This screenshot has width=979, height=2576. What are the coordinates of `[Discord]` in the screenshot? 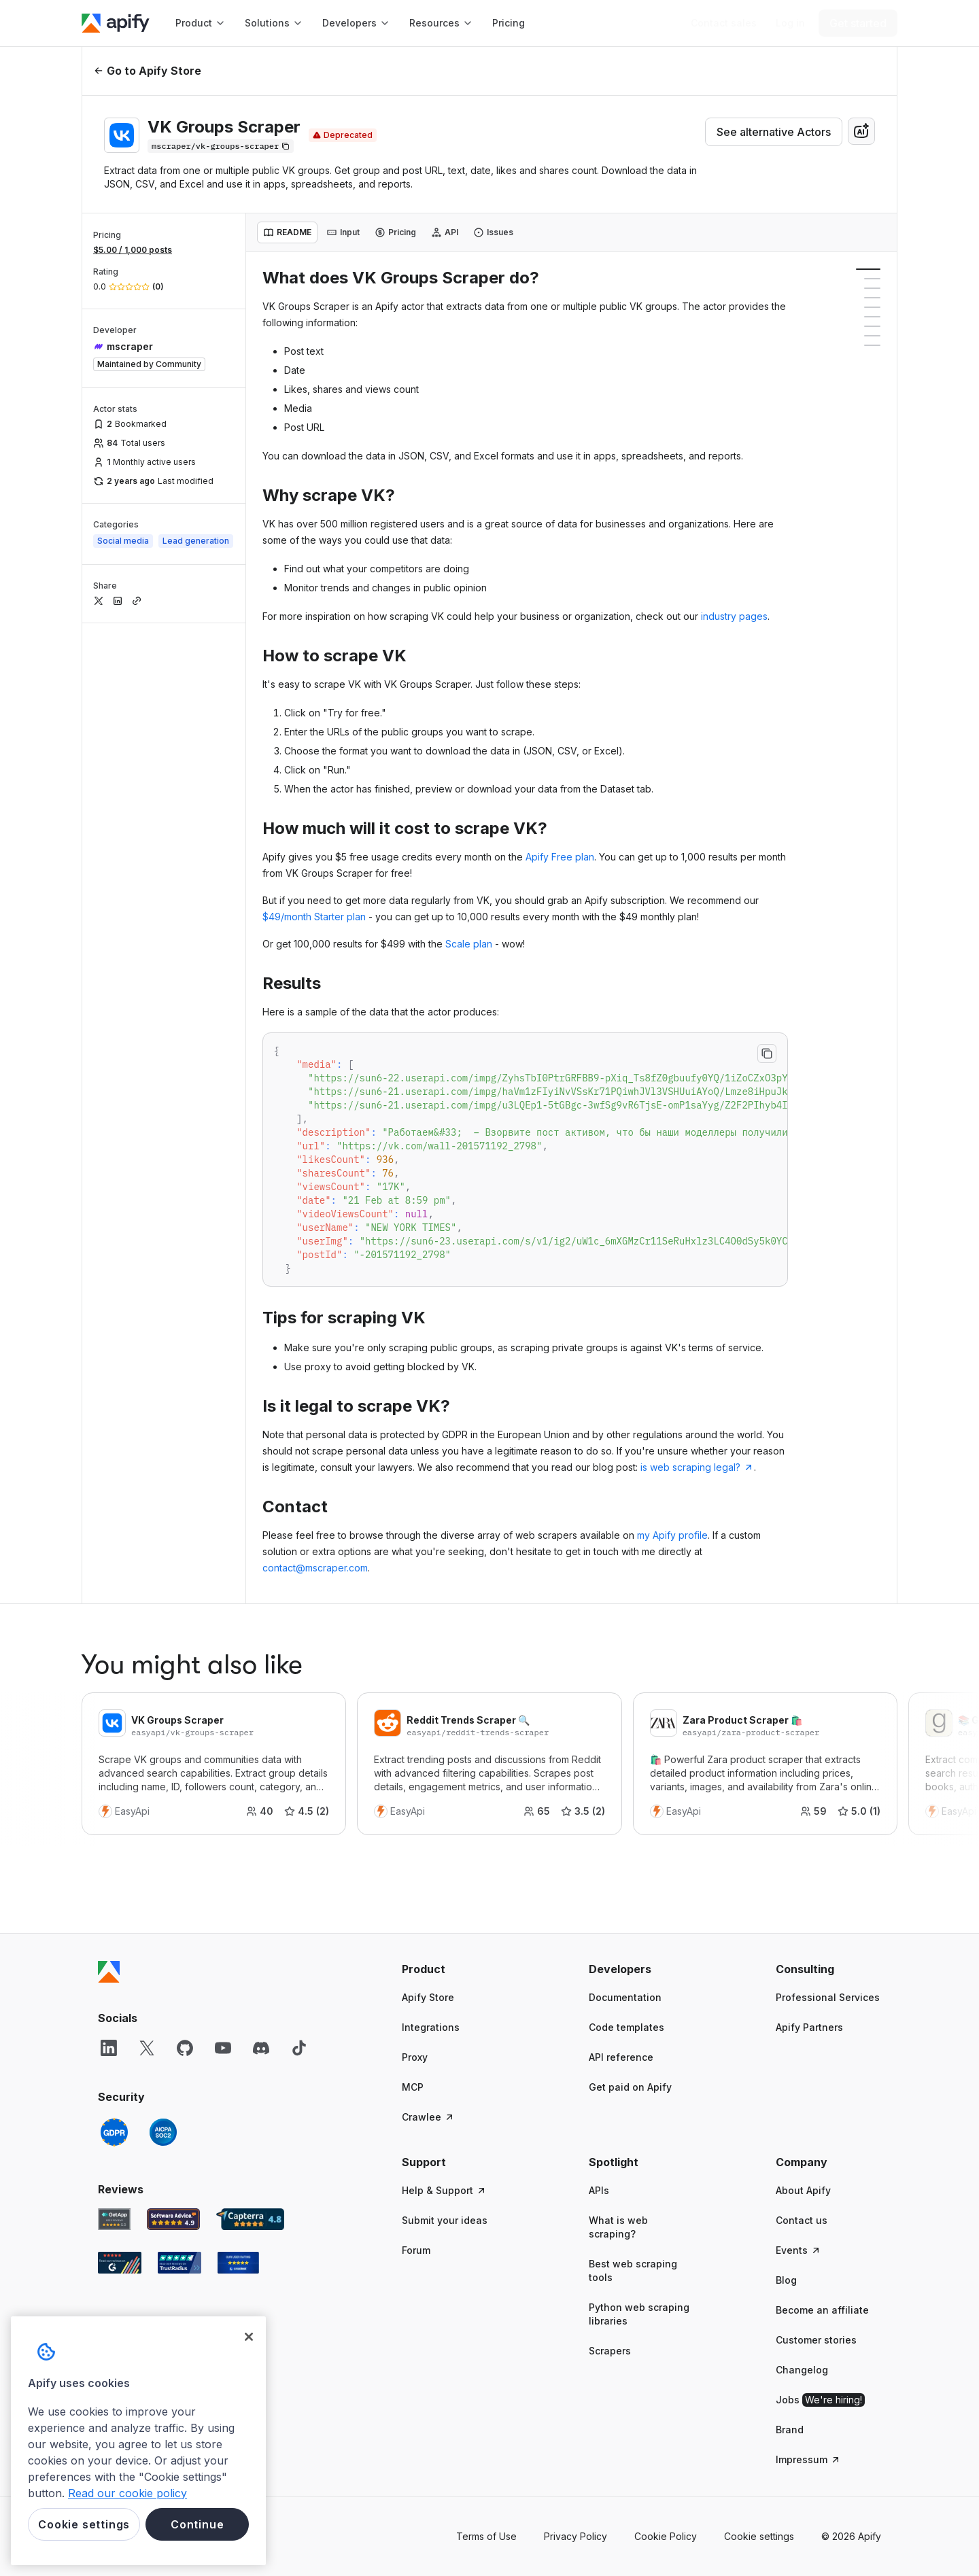 It's located at (261, 2048).